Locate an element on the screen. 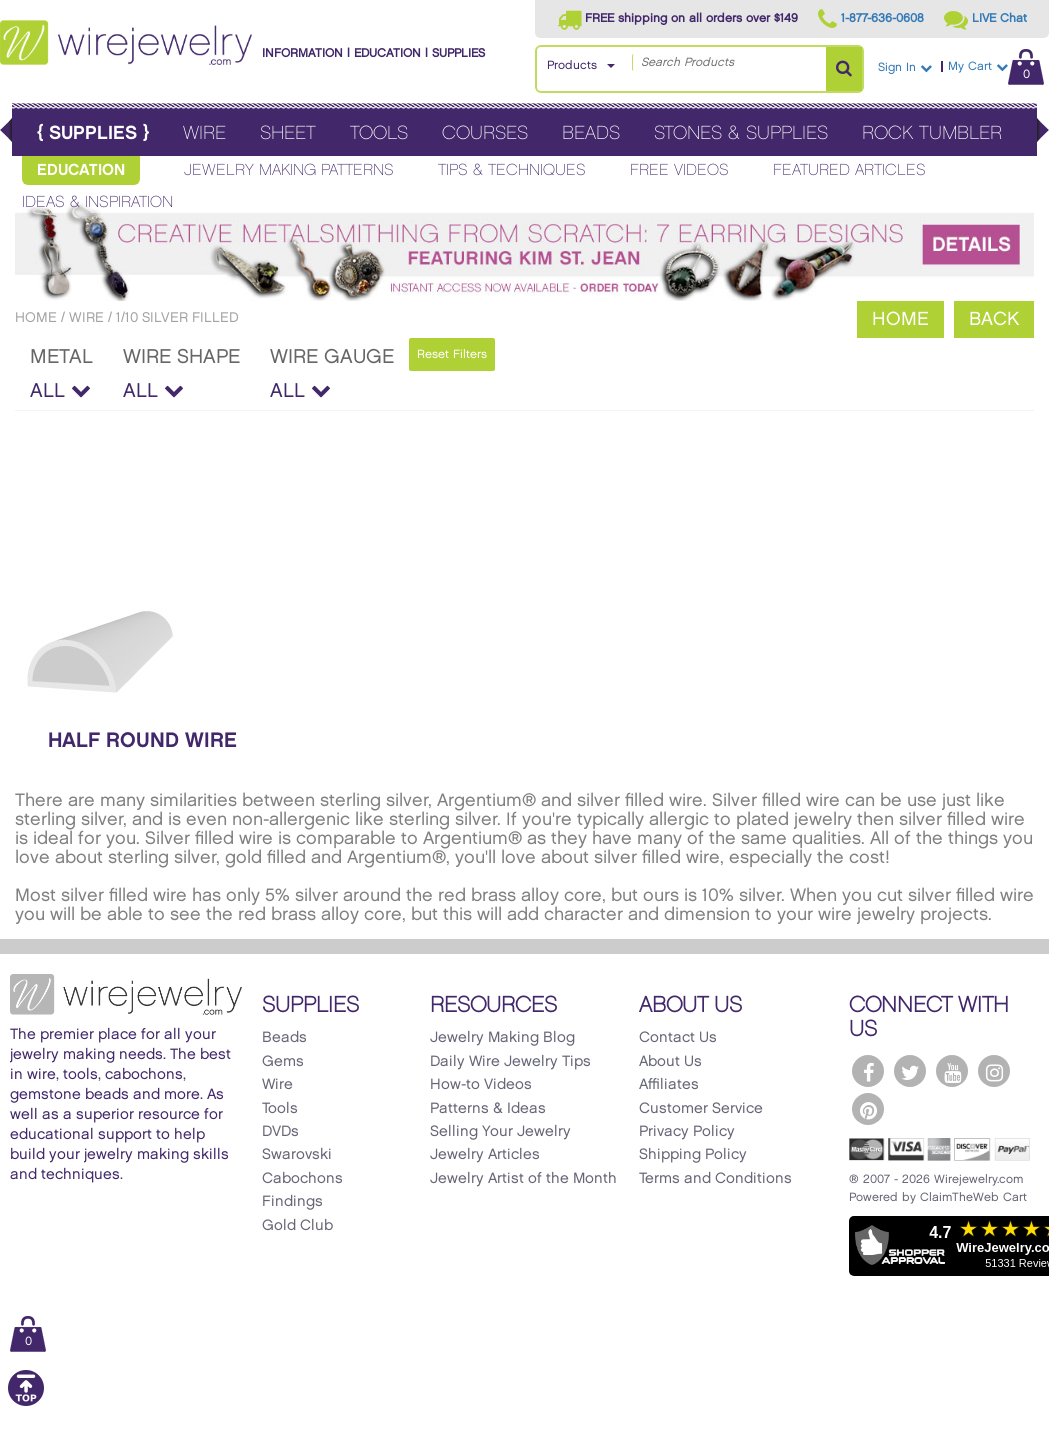 The image size is (1049, 1433). Sheet is located at coordinates (288, 133).